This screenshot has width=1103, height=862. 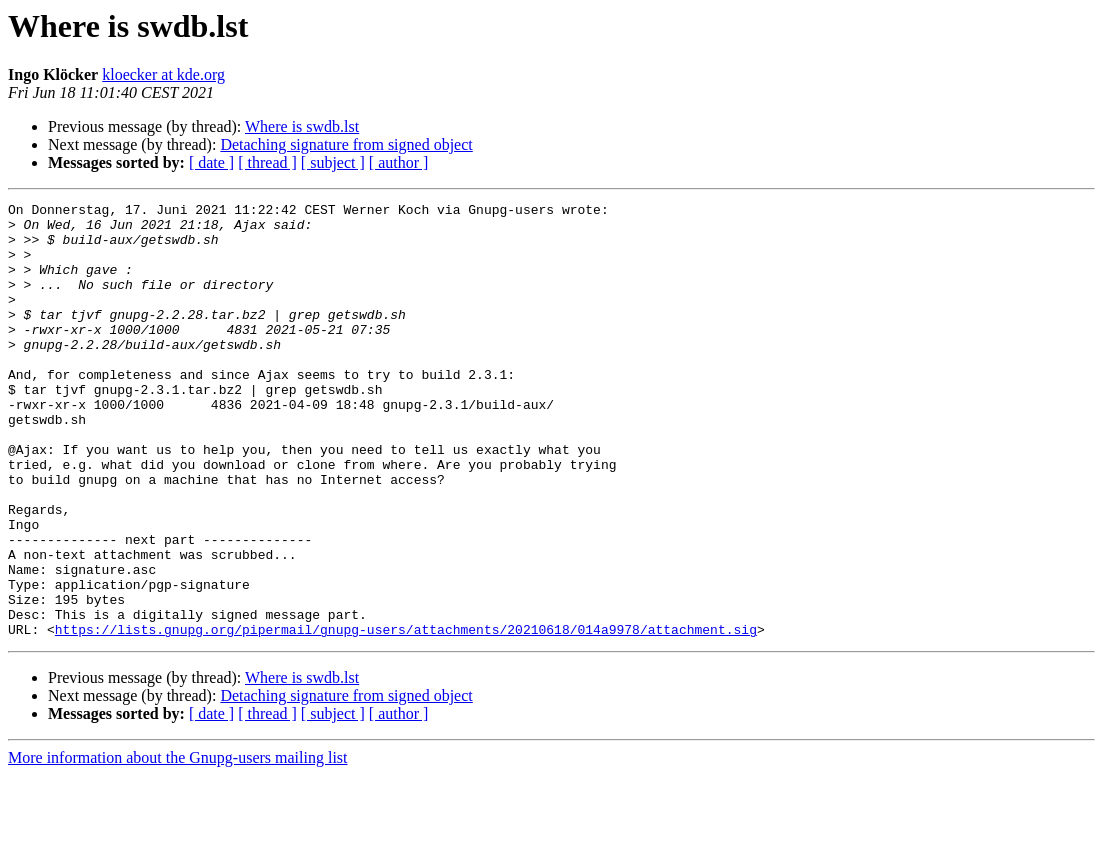 What do you see at coordinates (302, 126) in the screenshot?
I see `Where is swdb.lst` at bounding box center [302, 126].